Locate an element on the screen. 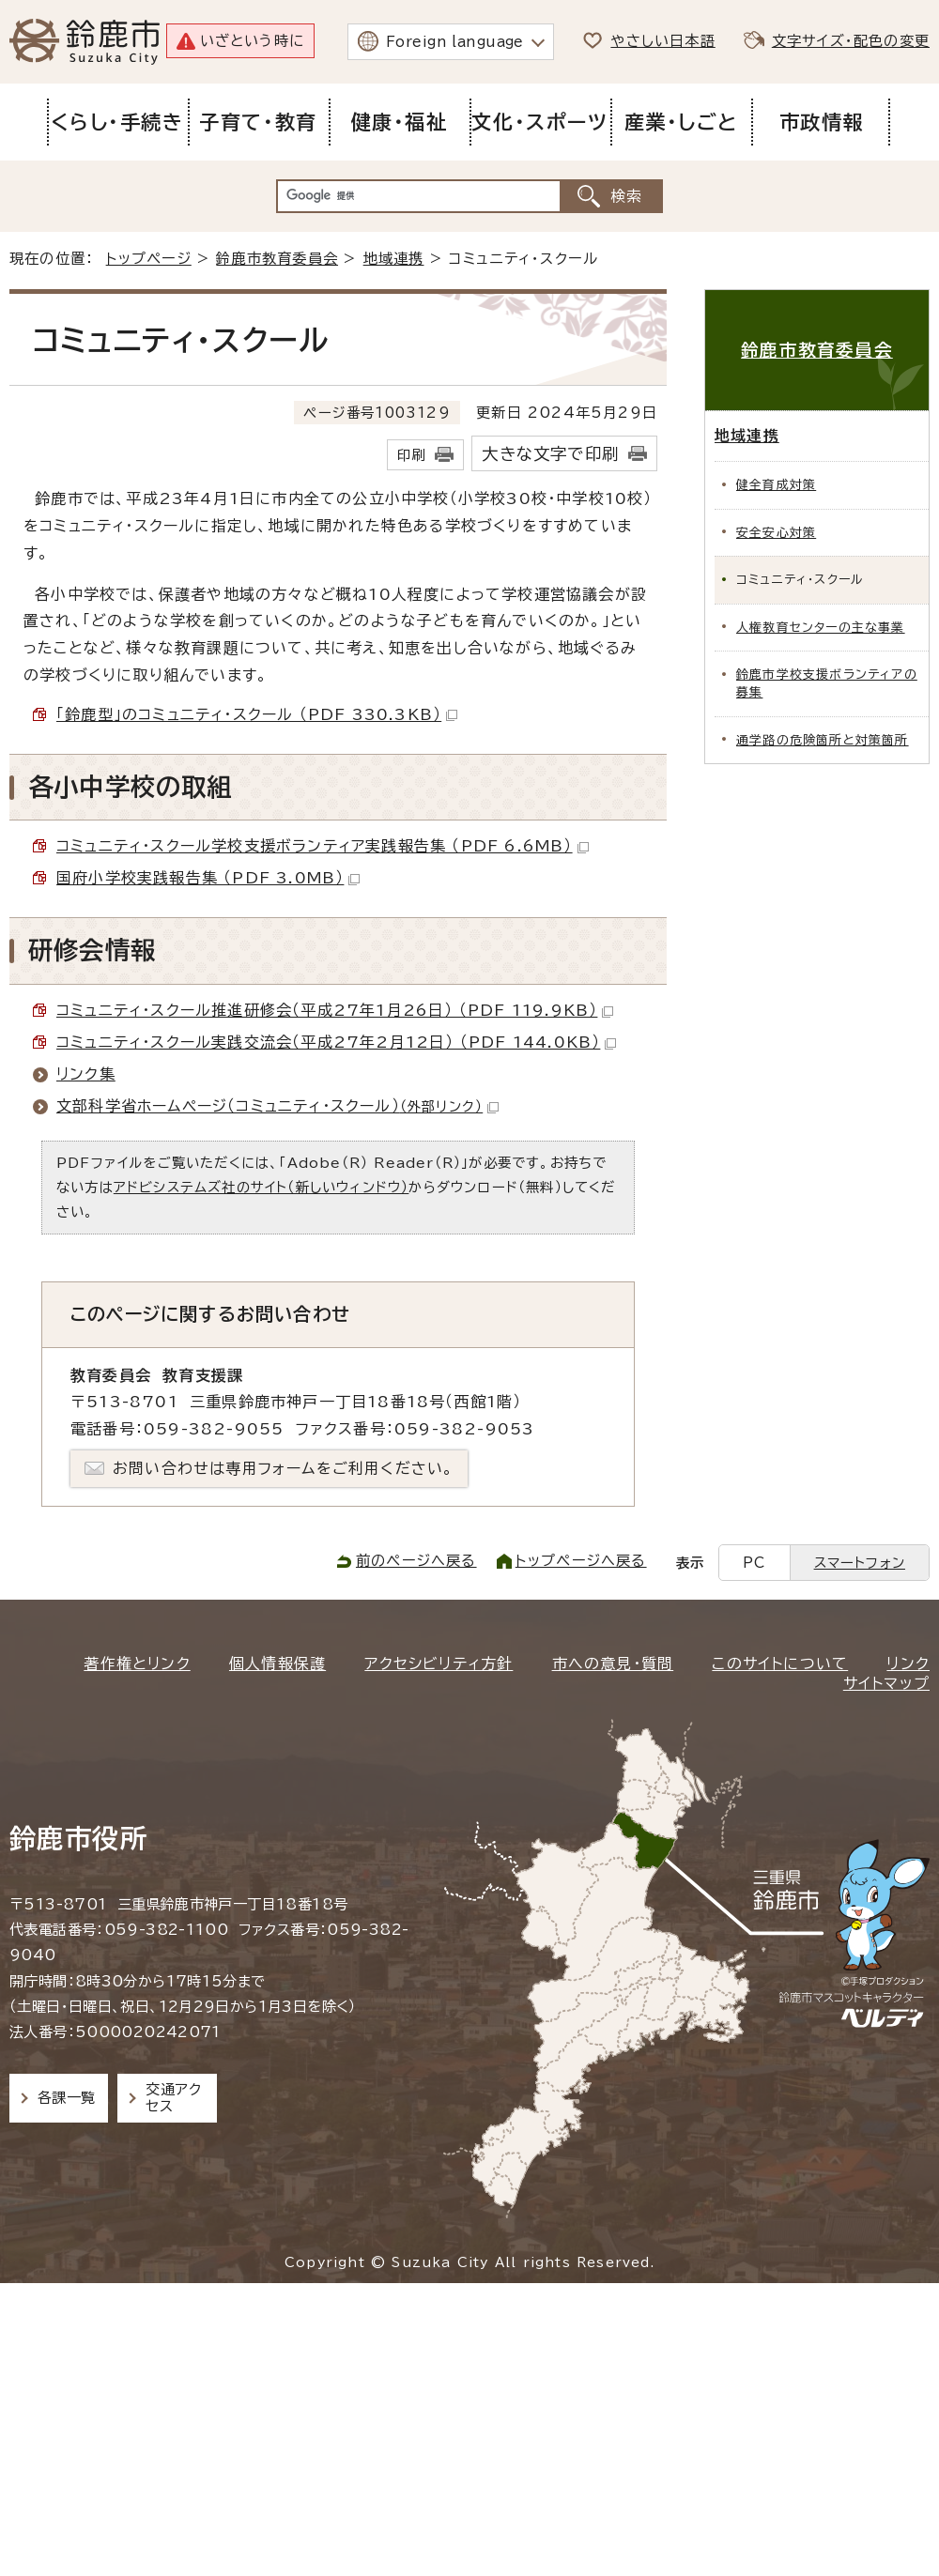  いざという時に is located at coordinates (252, 41).